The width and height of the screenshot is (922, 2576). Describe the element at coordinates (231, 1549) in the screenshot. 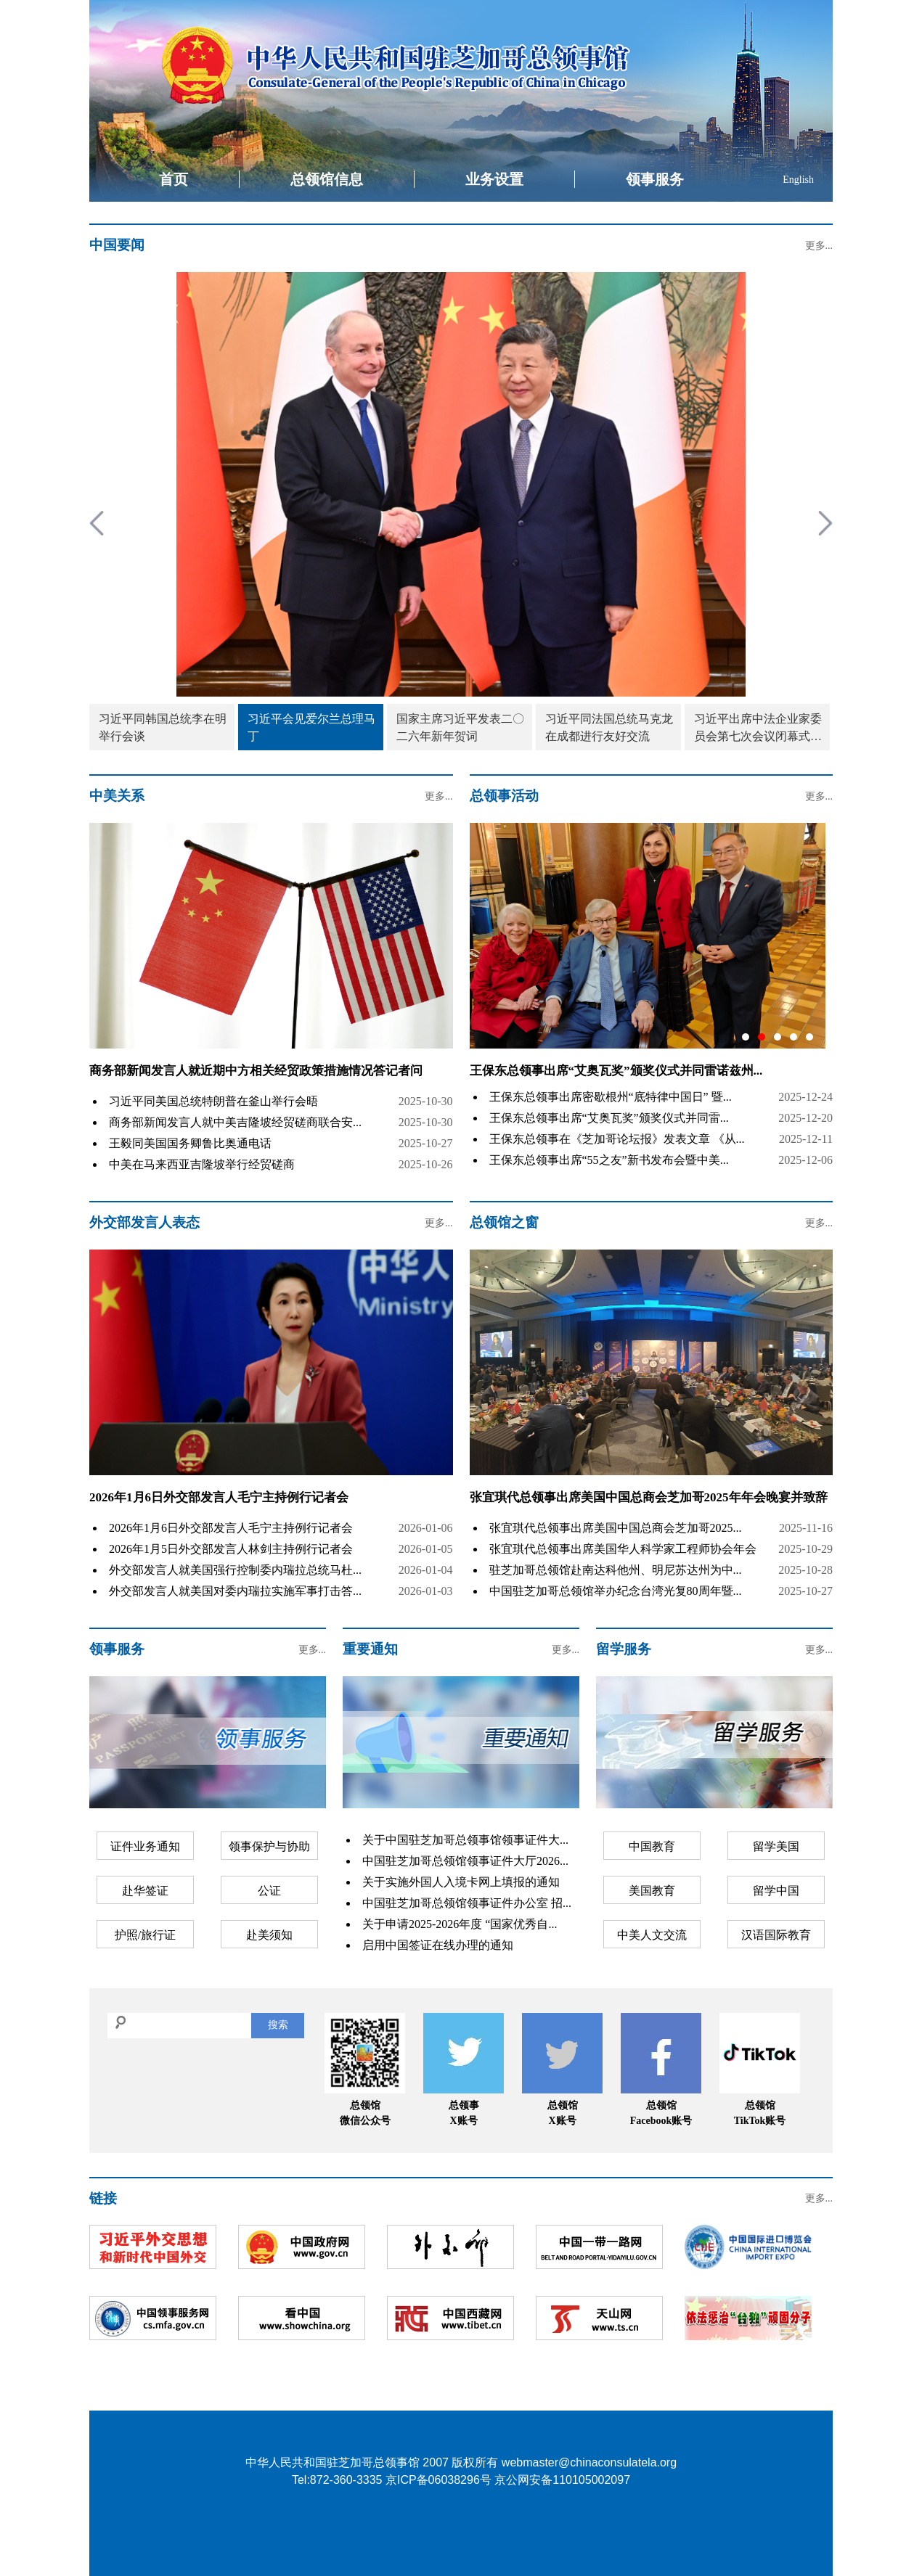

I see `2026年1月5日外交部发言人林剑主持例行记者会` at that location.